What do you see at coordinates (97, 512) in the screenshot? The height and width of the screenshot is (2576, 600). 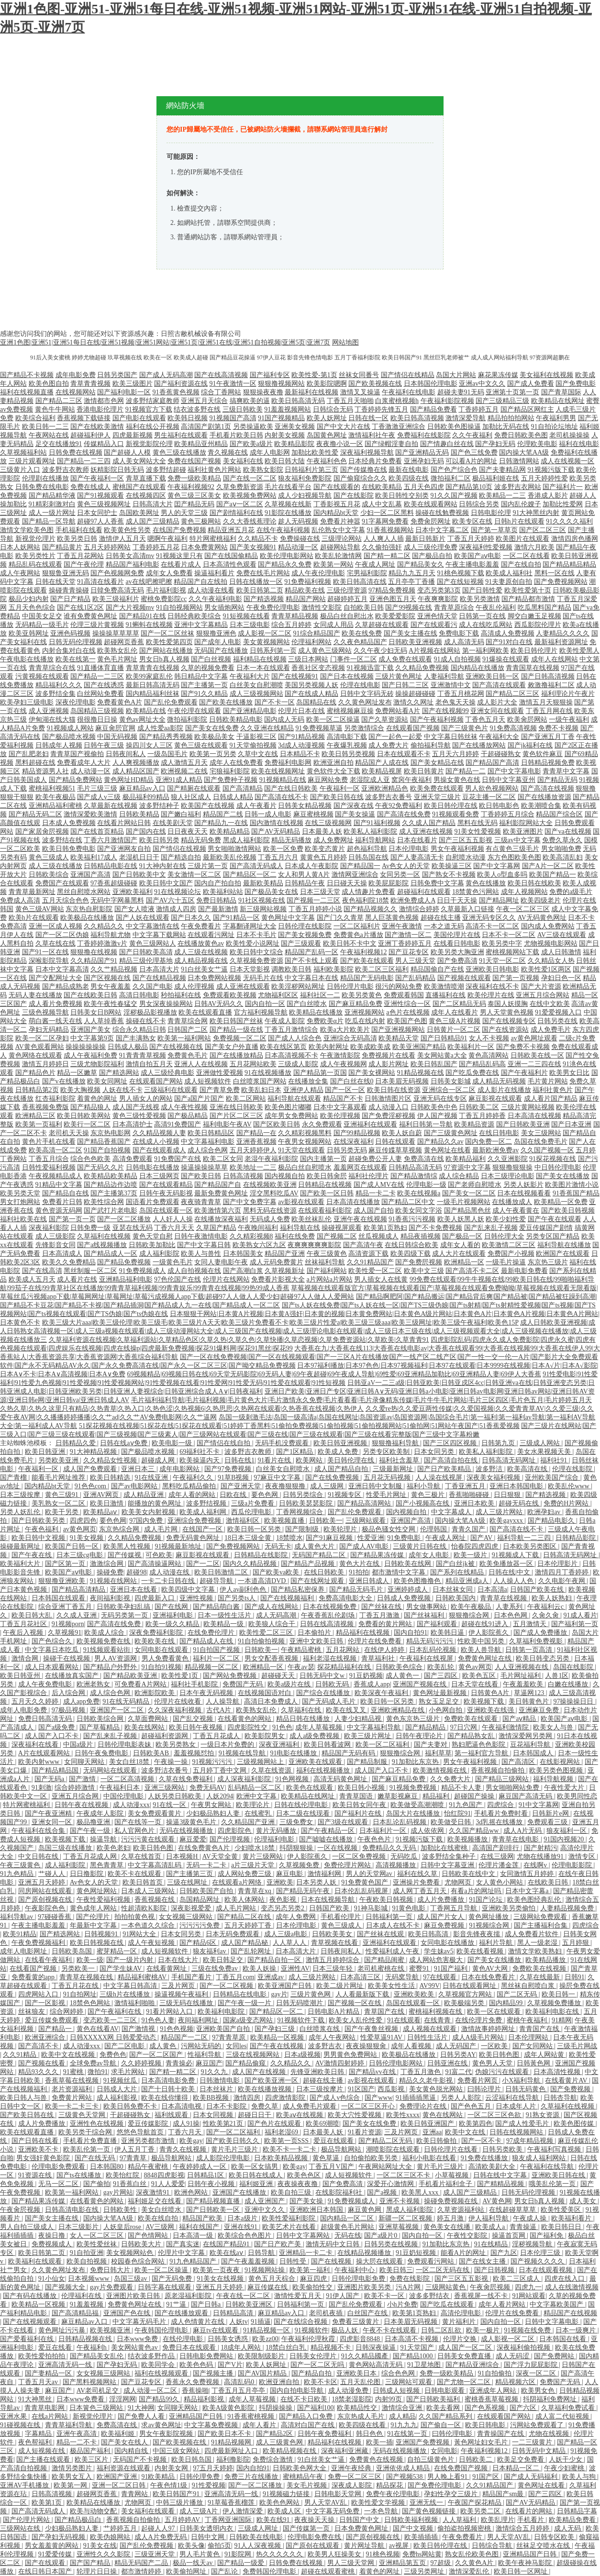 I see `日本女同护士` at bounding box center [97, 512].